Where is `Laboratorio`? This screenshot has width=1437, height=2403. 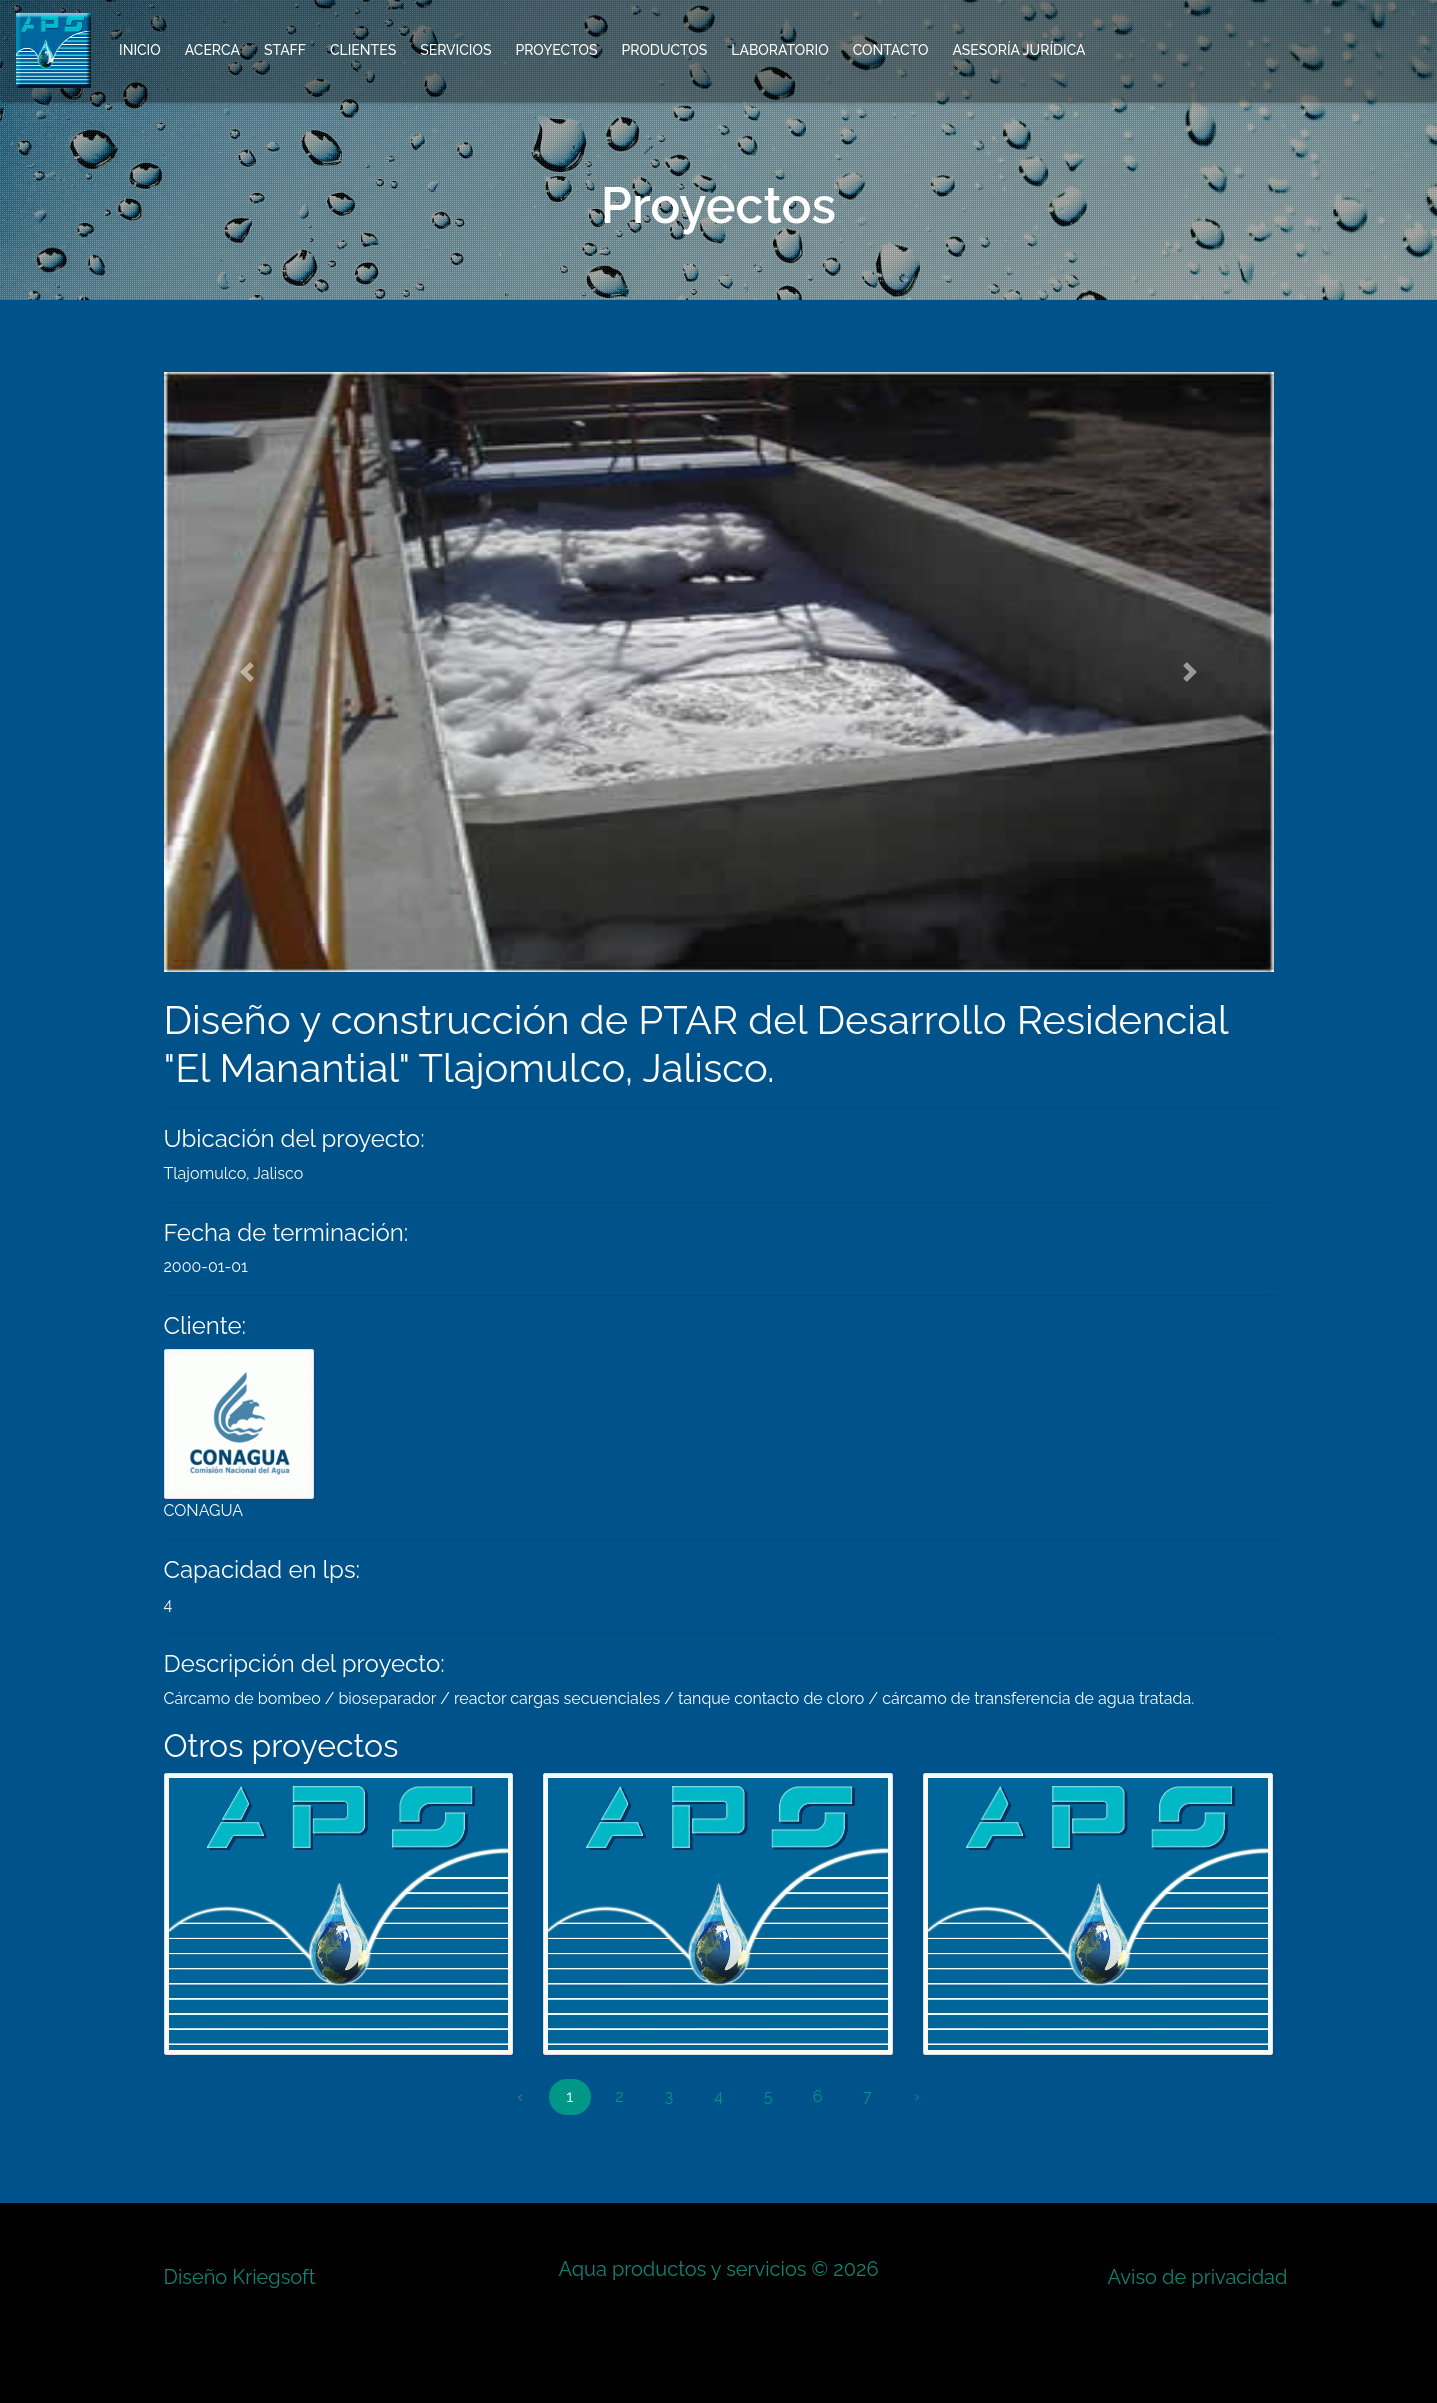 Laboratorio is located at coordinates (779, 50).